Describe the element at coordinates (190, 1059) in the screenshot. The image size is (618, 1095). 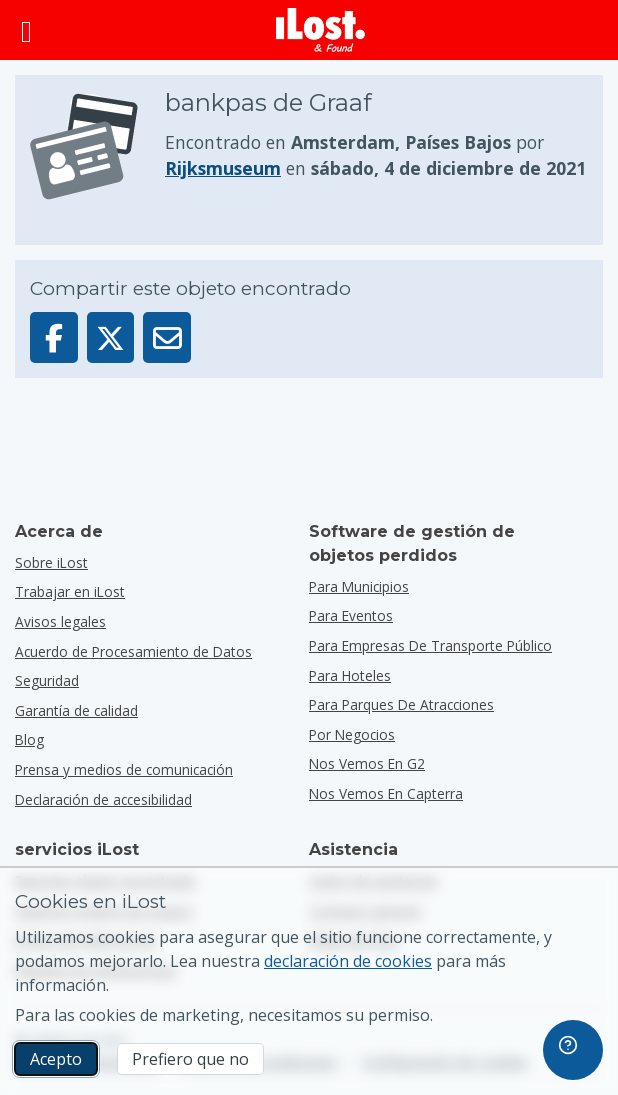
I see `Prefiero que no [Prefiero que no No quiero que iLost utilice cookies de marketing]` at that location.